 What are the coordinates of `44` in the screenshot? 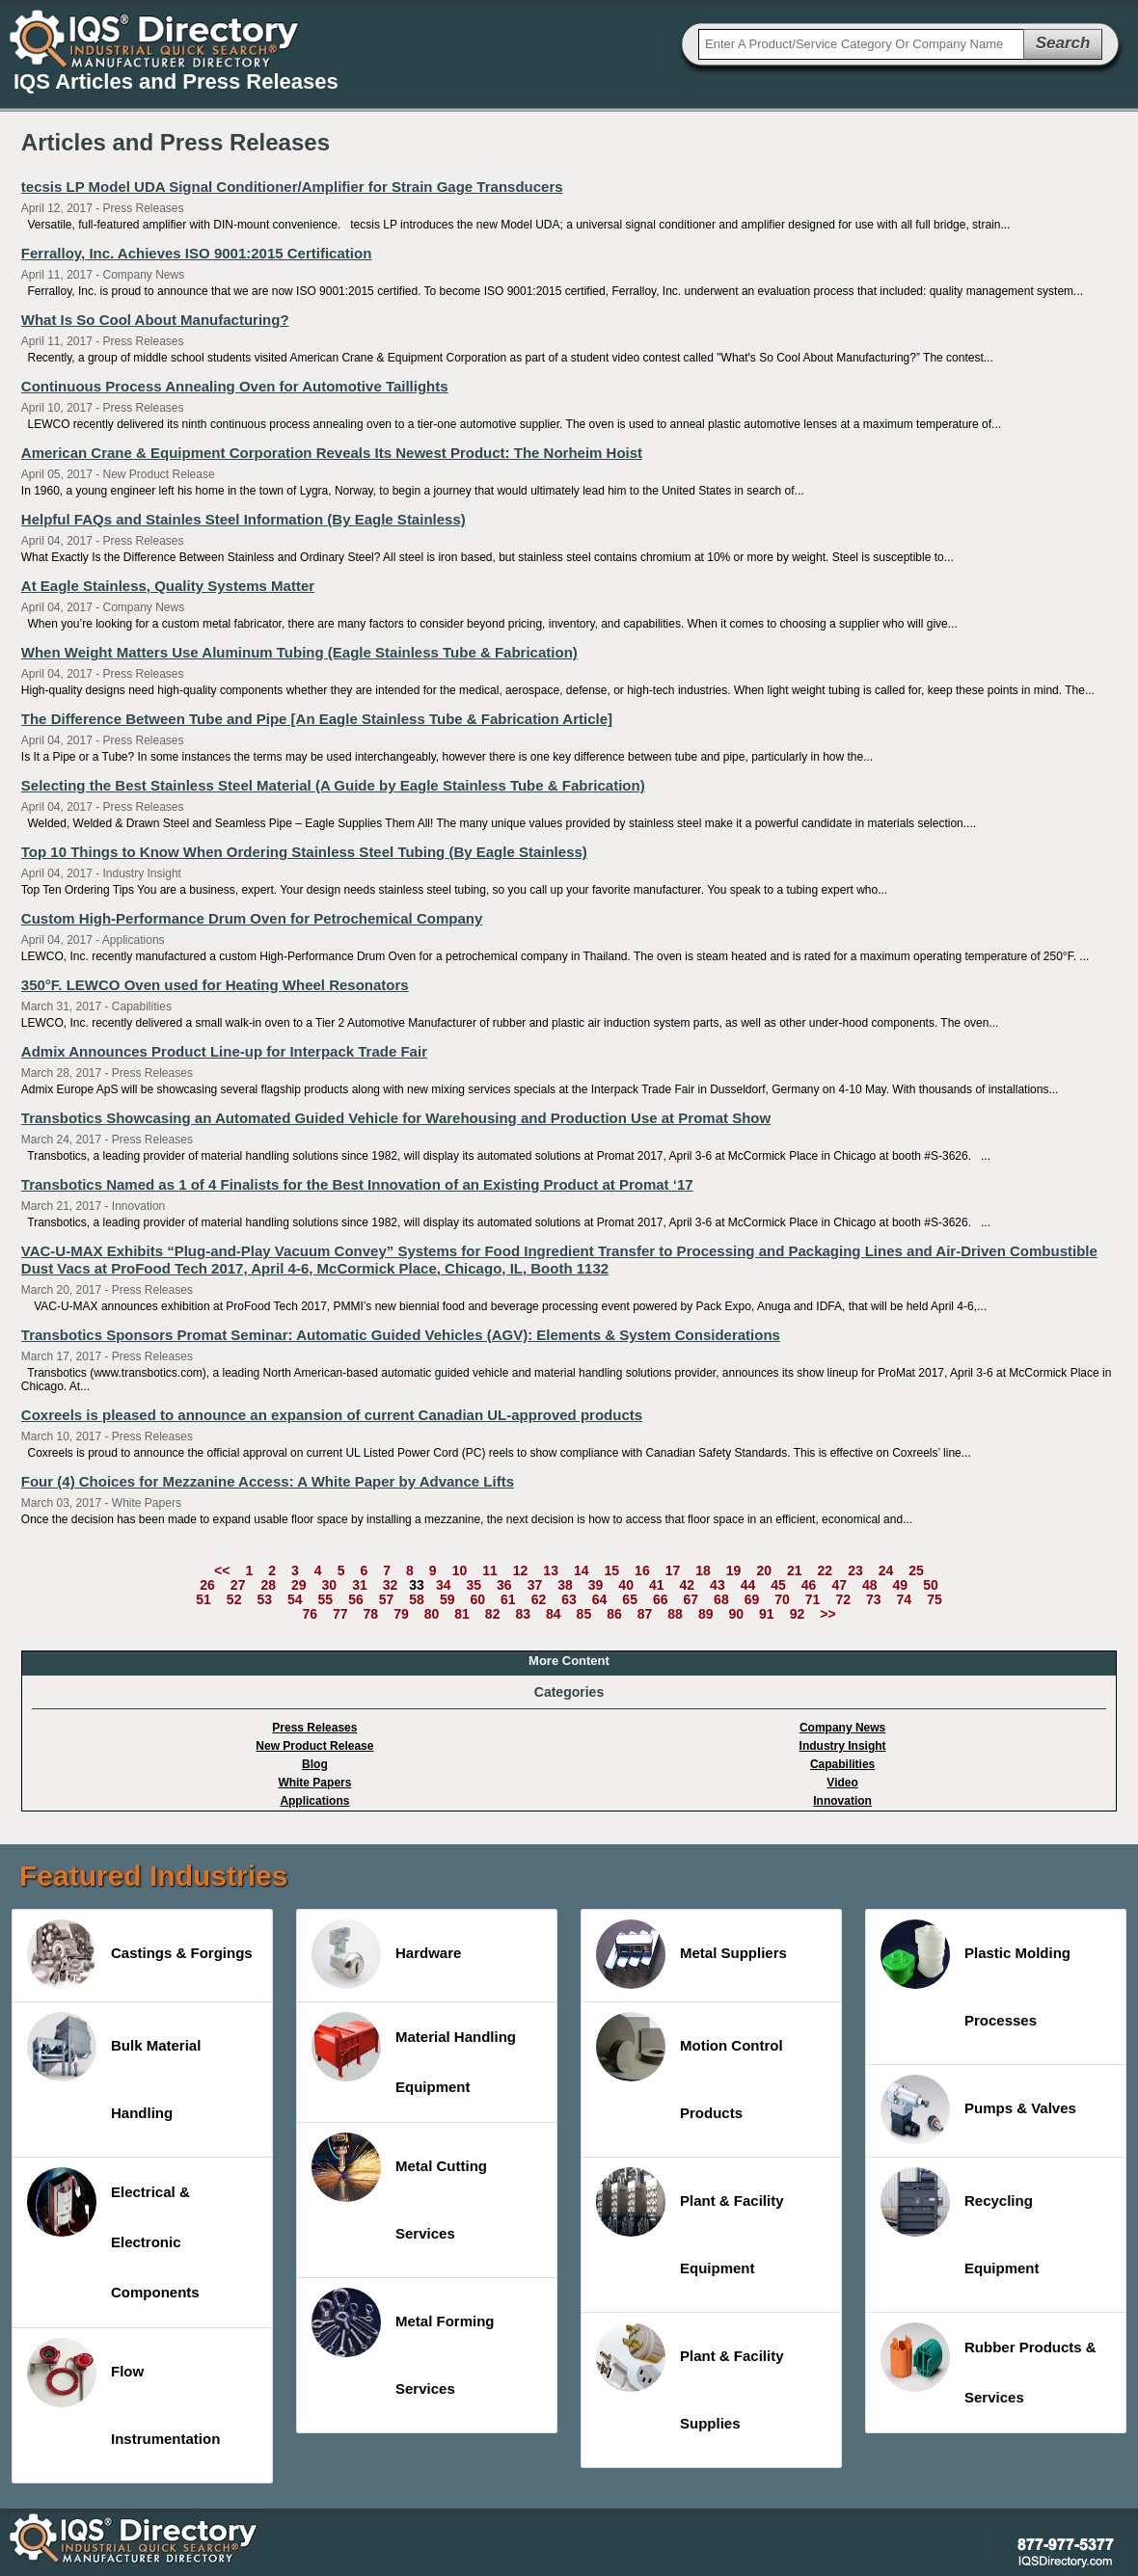 It's located at (748, 1585).